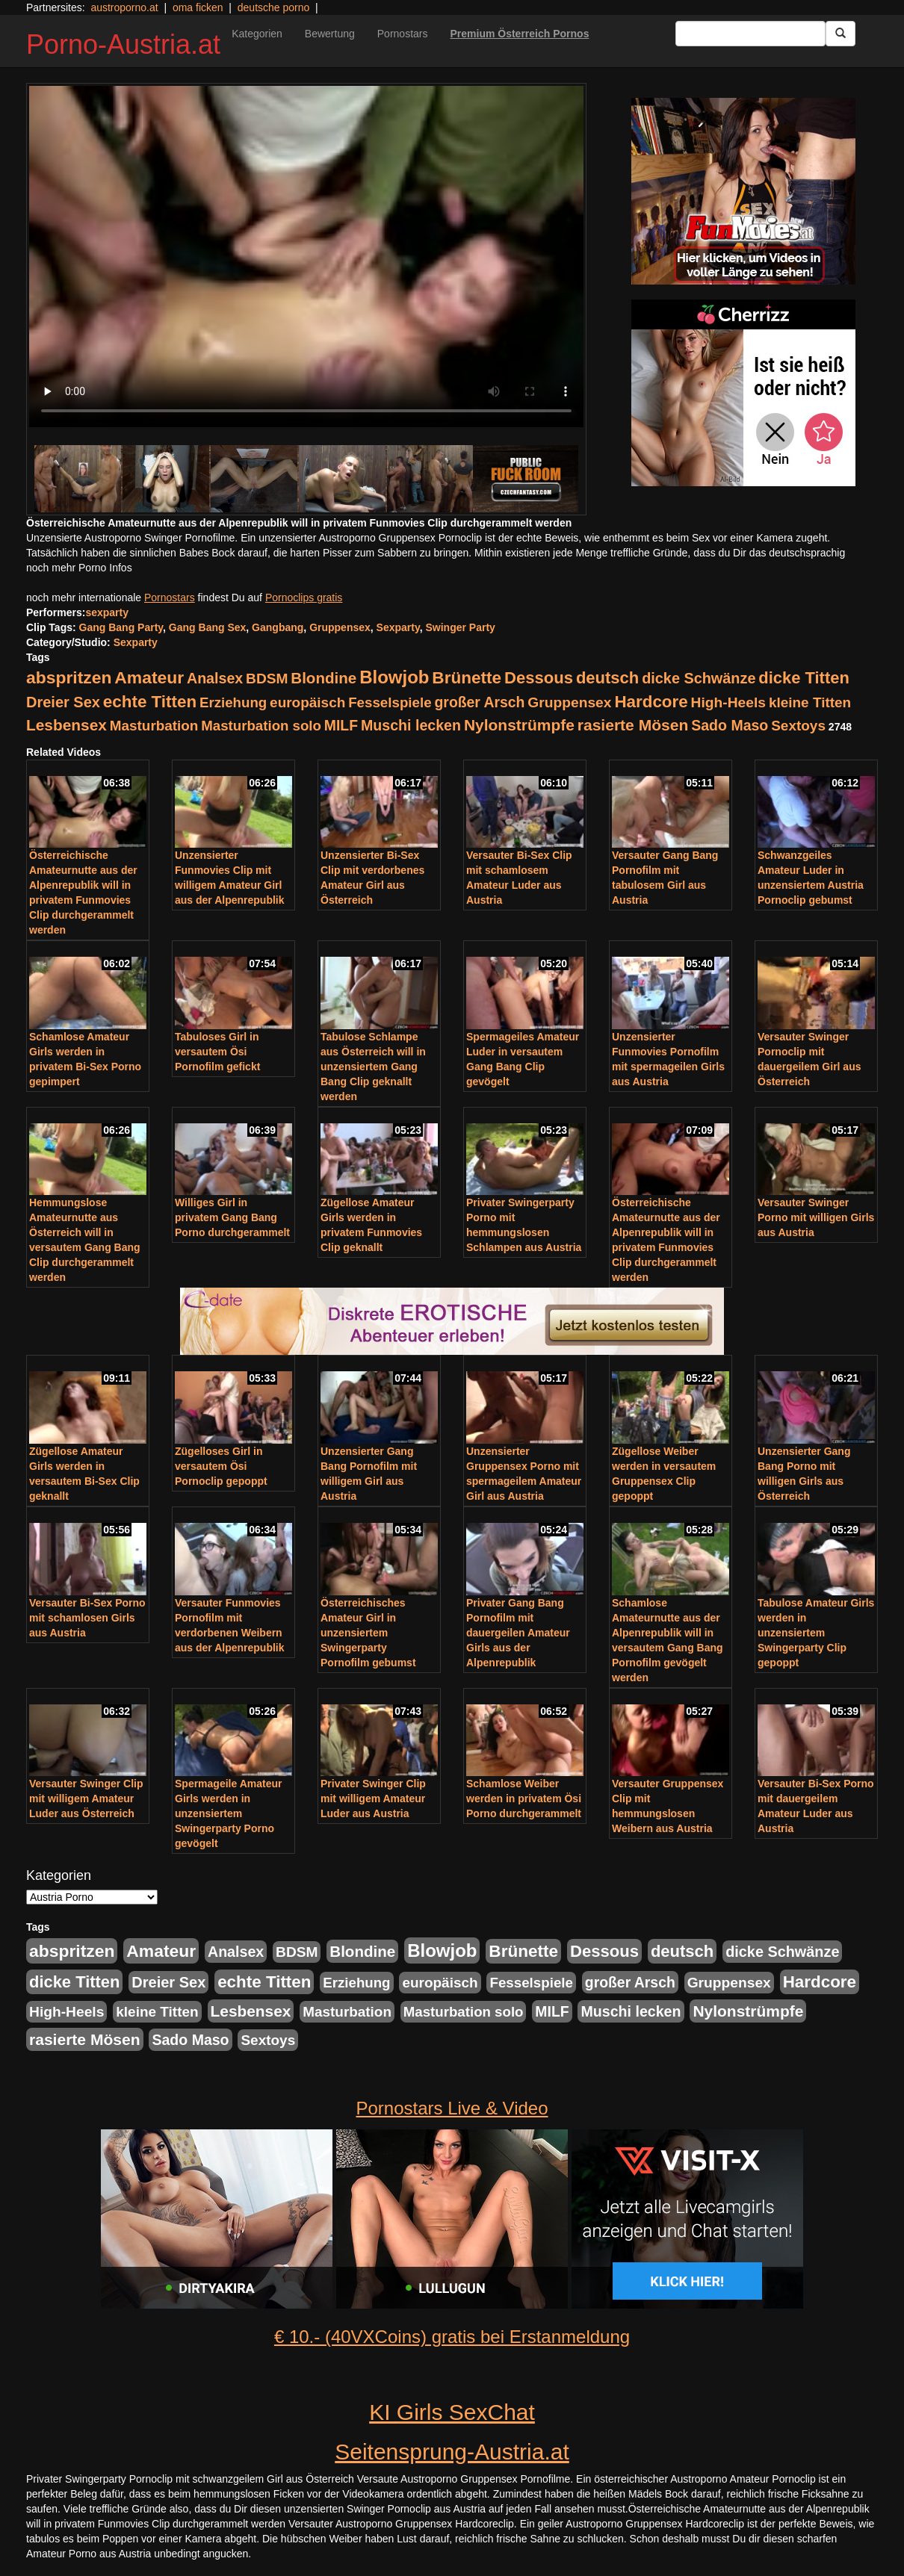 The width and height of the screenshot is (904, 2576). Describe the element at coordinates (803, 677) in the screenshot. I see `dicke Titten [dicke Titten (532 Einträge)]` at that location.